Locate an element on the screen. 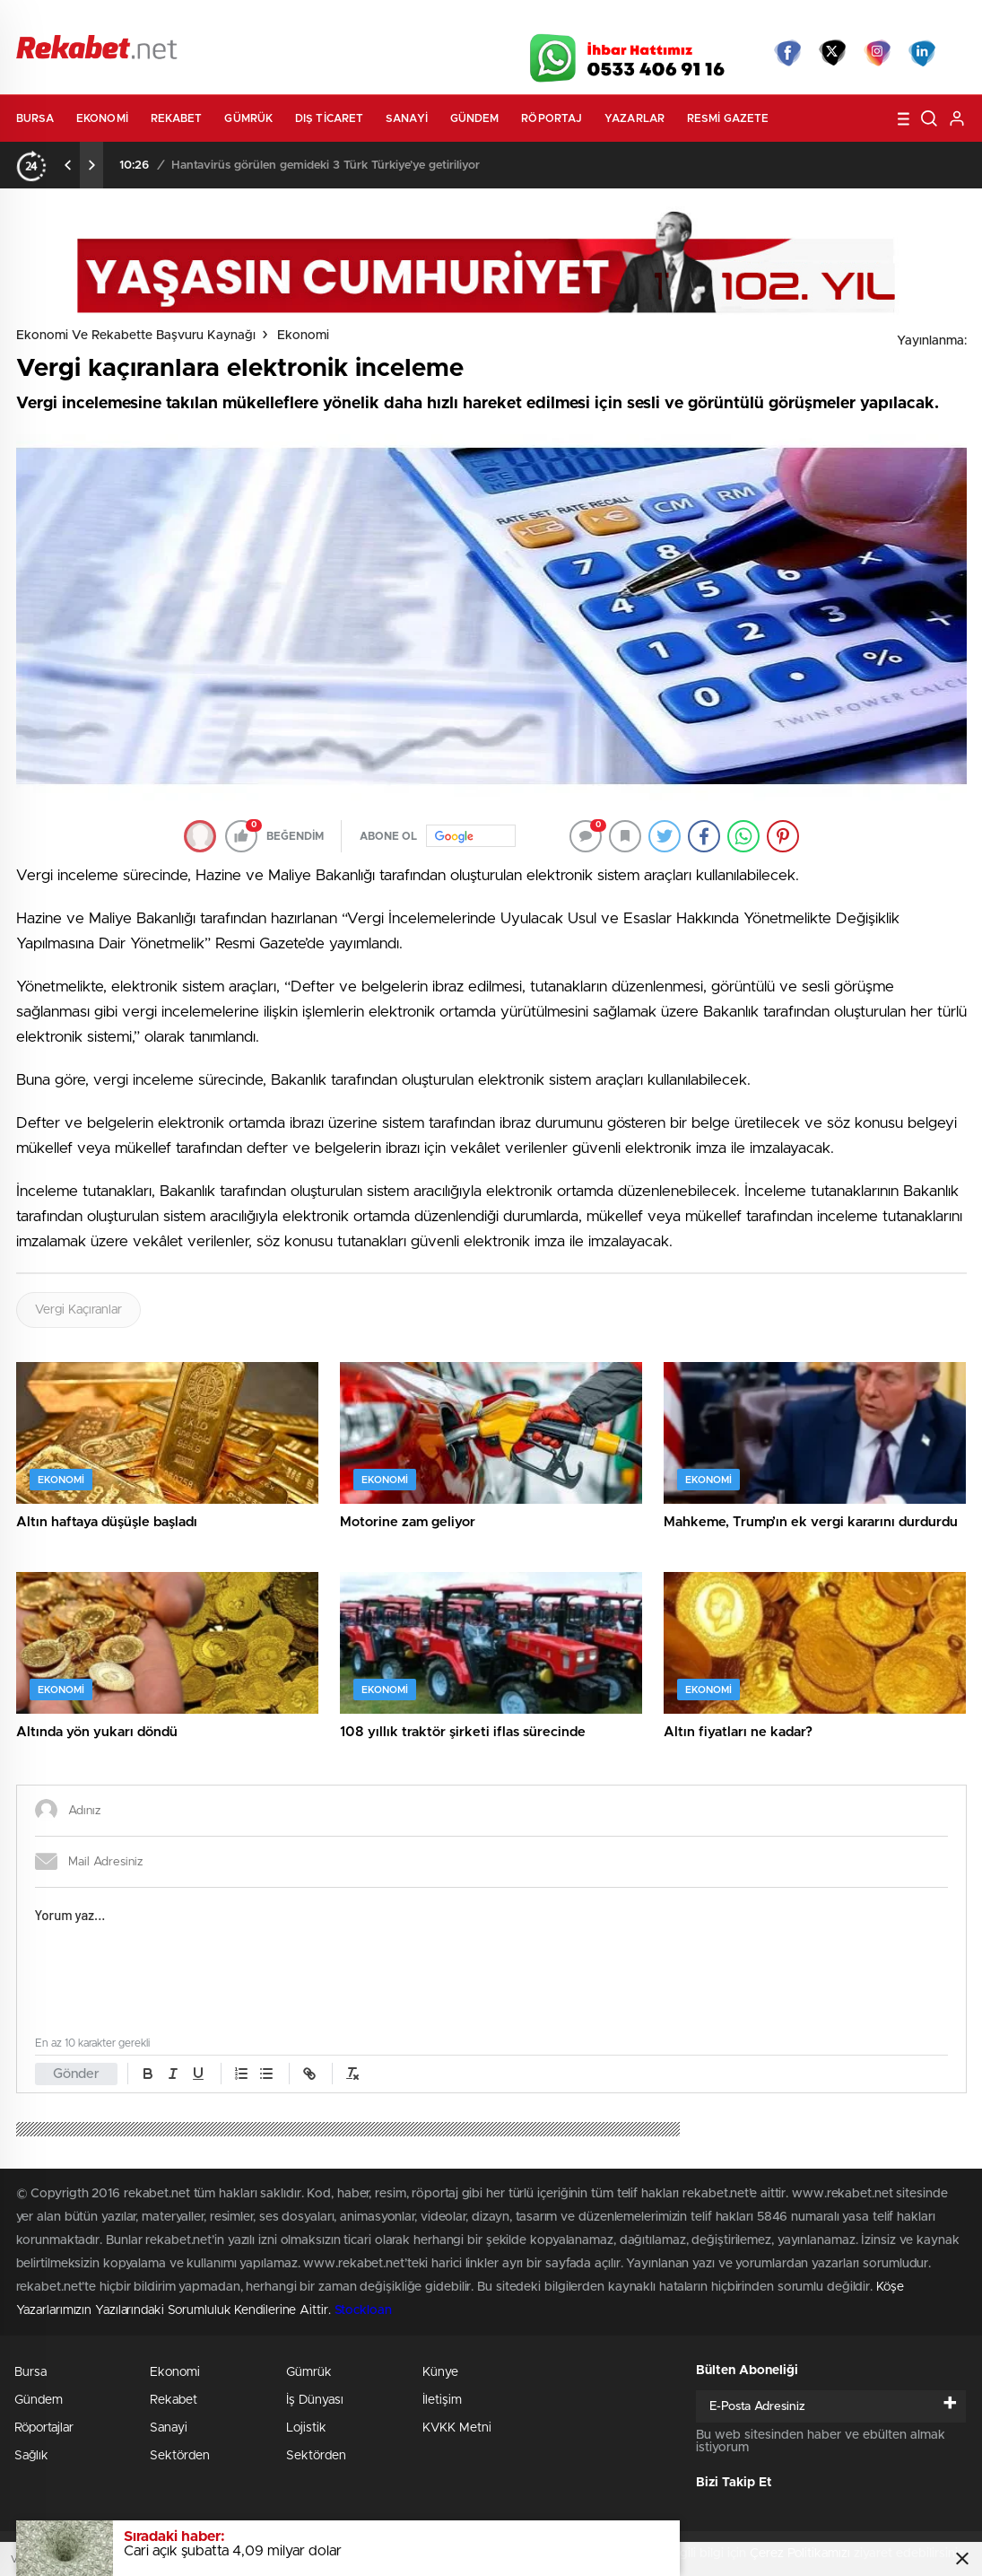 This screenshot has width=982, height=2576. Rekabet is located at coordinates (177, 118).